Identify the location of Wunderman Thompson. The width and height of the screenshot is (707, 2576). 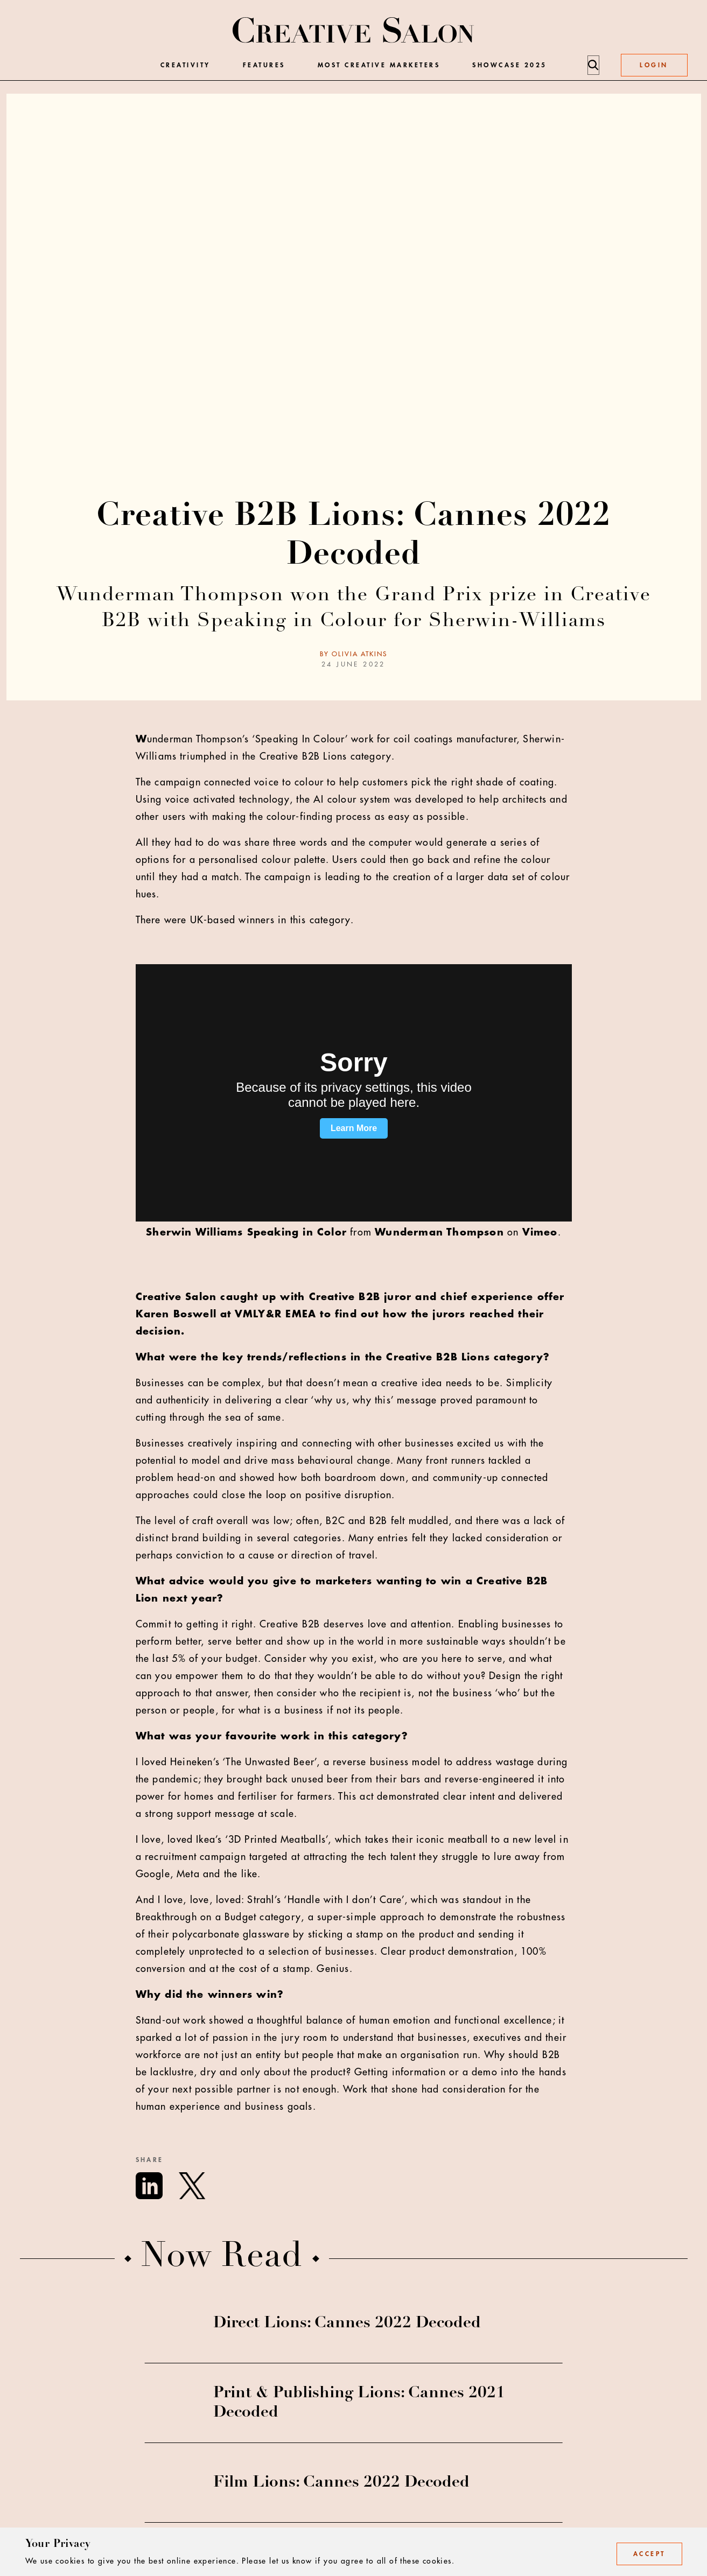
(439, 1232).